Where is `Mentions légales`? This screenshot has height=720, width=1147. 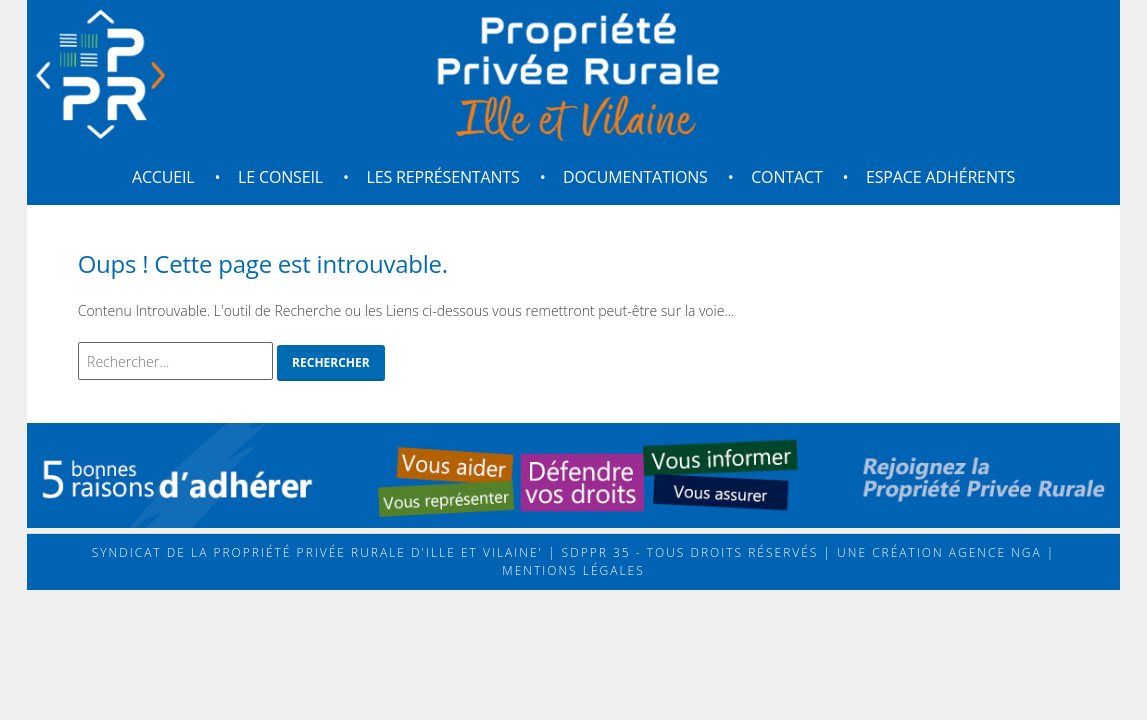
Mentions légales is located at coordinates (573, 570).